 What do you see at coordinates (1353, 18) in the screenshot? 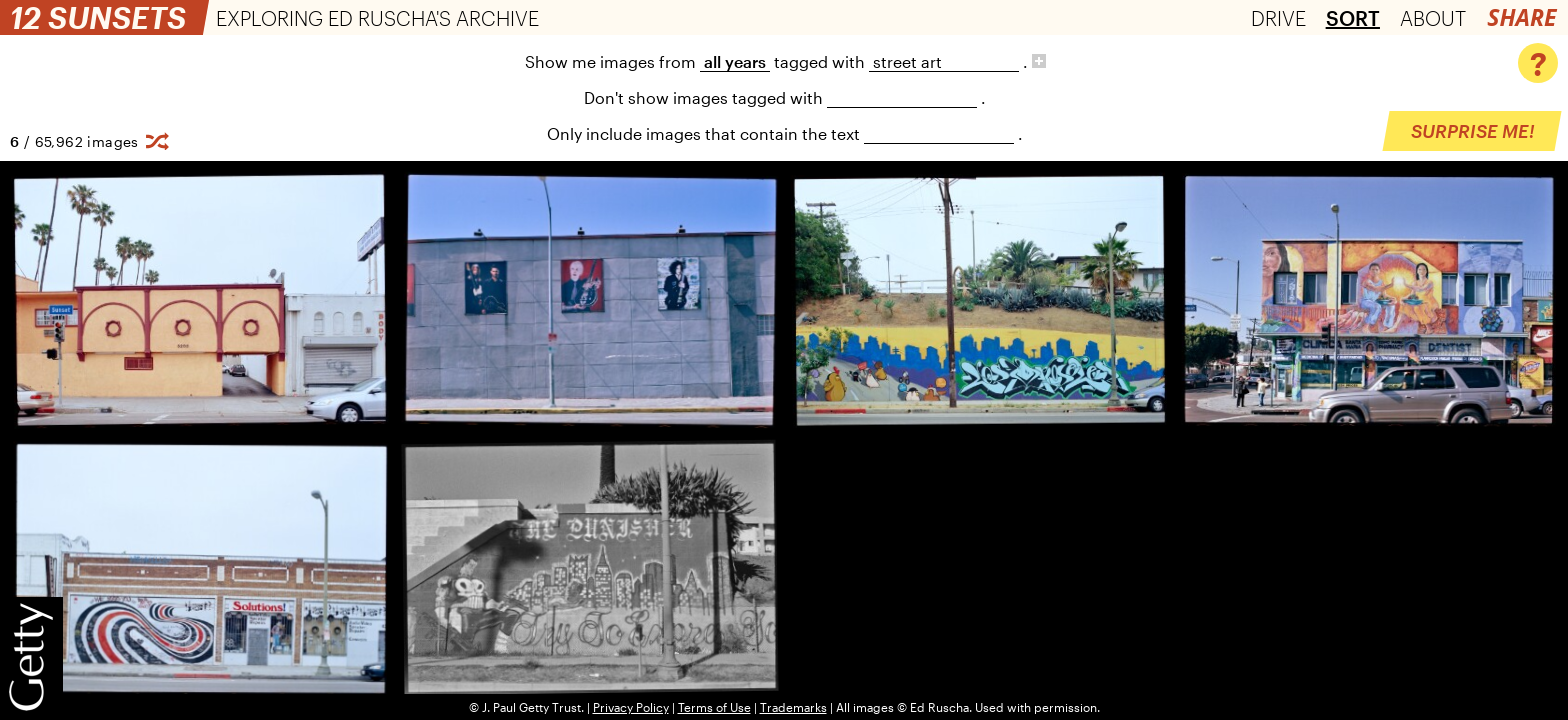
I see `Sort` at bounding box center [1353, 18].